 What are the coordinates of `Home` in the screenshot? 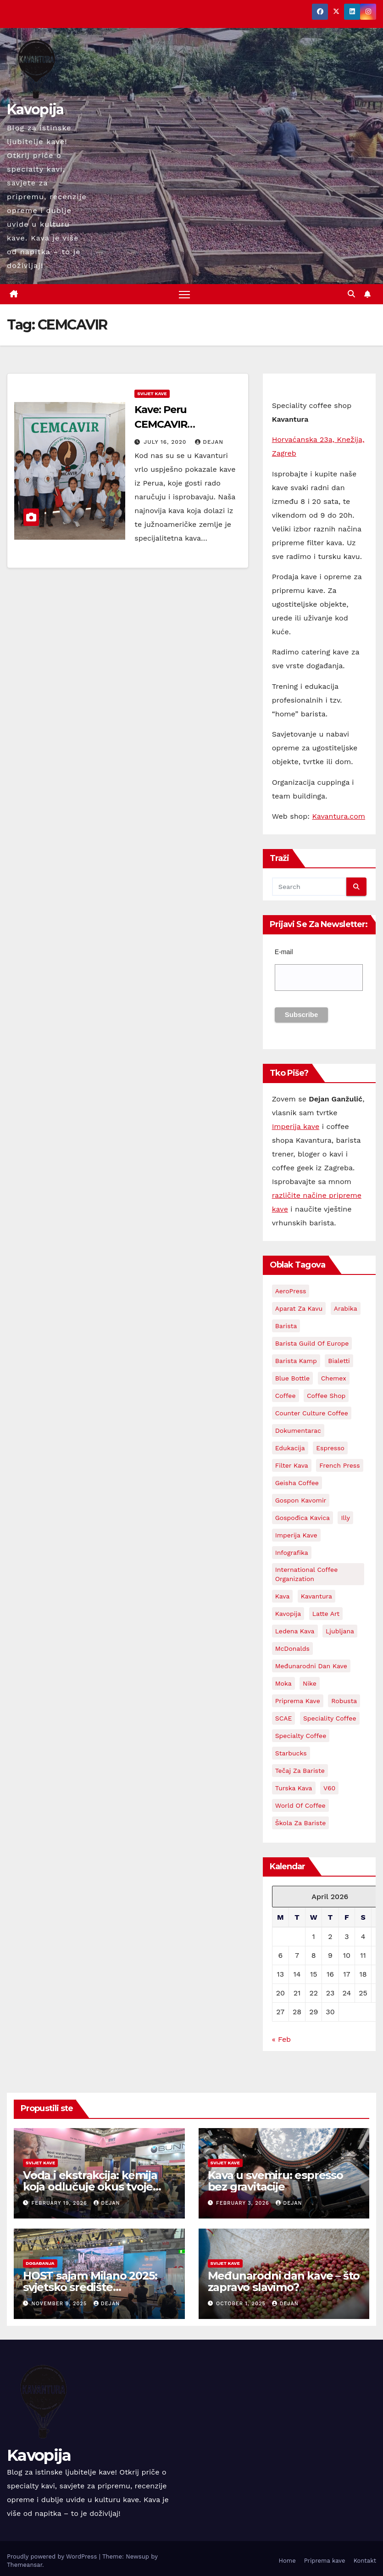 It's located at (287, 2560).